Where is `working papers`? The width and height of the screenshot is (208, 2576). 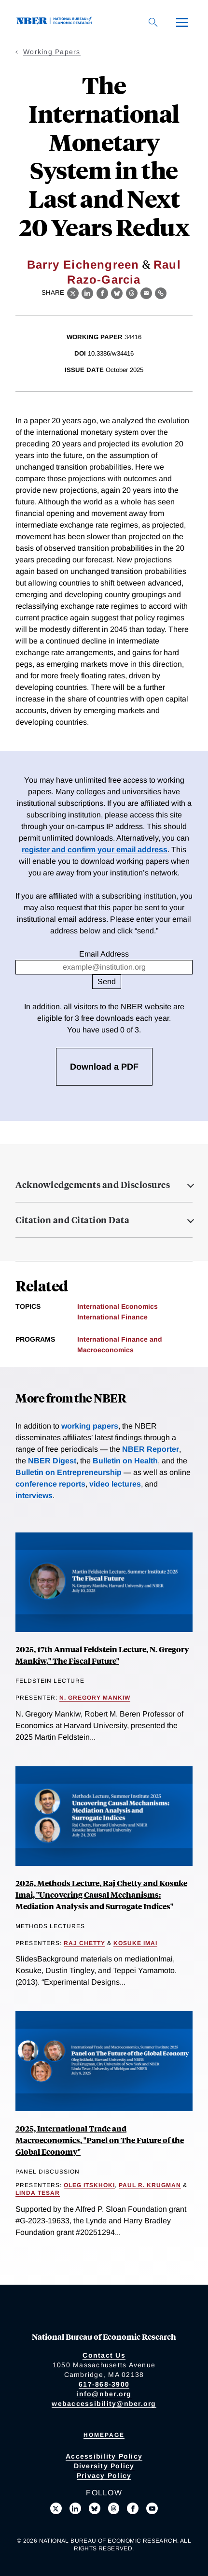 working papers is located at coordinates (89, 1426).